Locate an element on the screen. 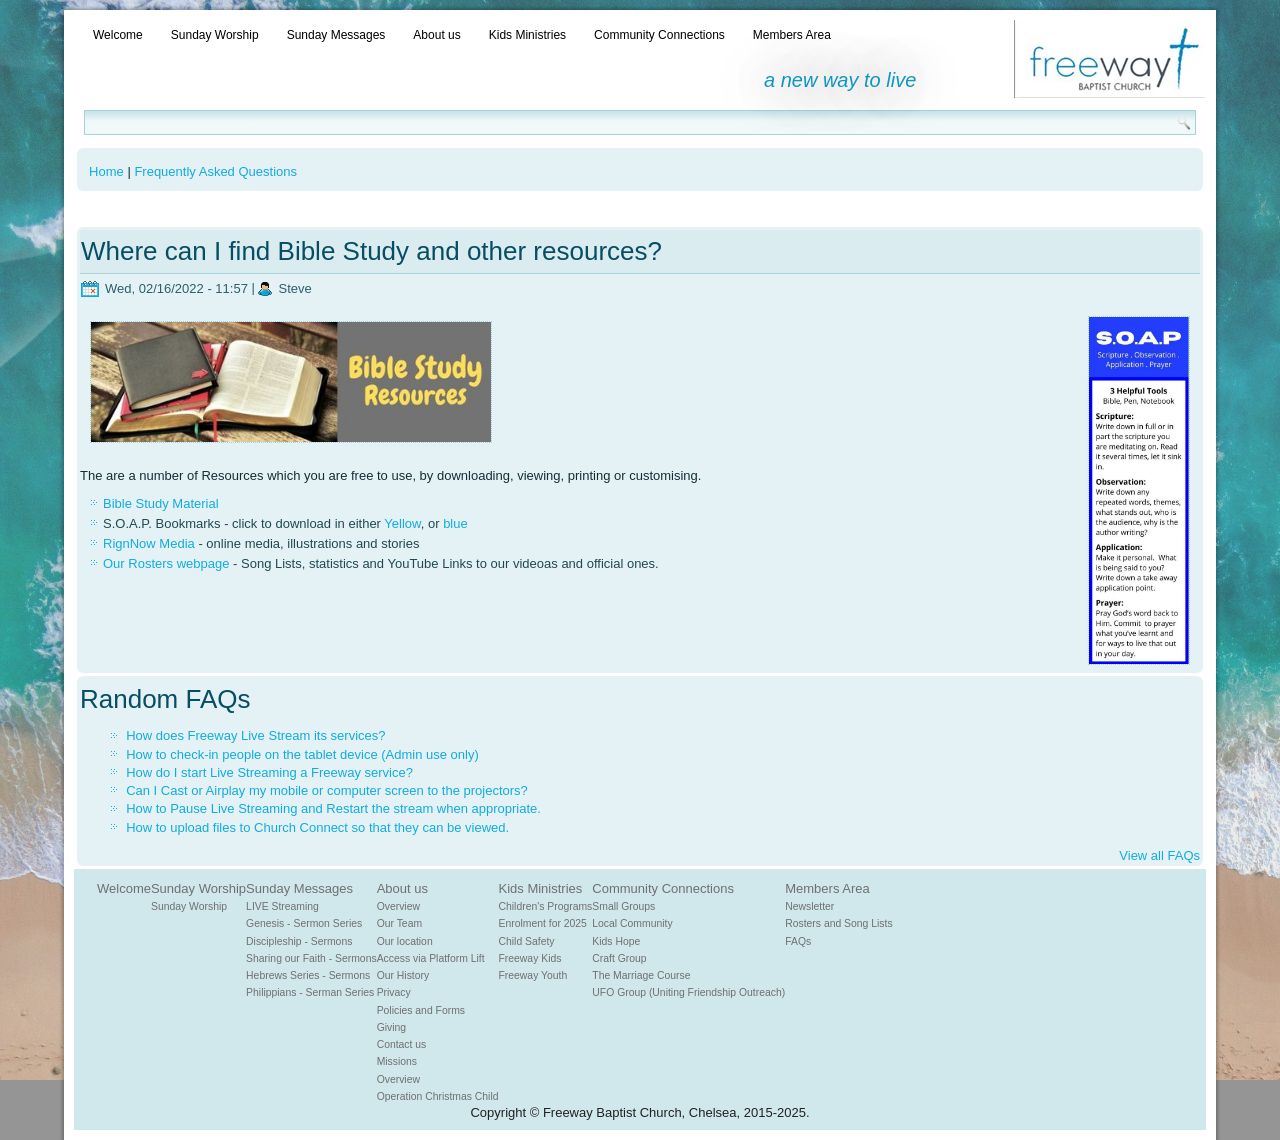 The height and width of the screenshot is (1140, 1280). Welcome is located at coordinates (118, 35).